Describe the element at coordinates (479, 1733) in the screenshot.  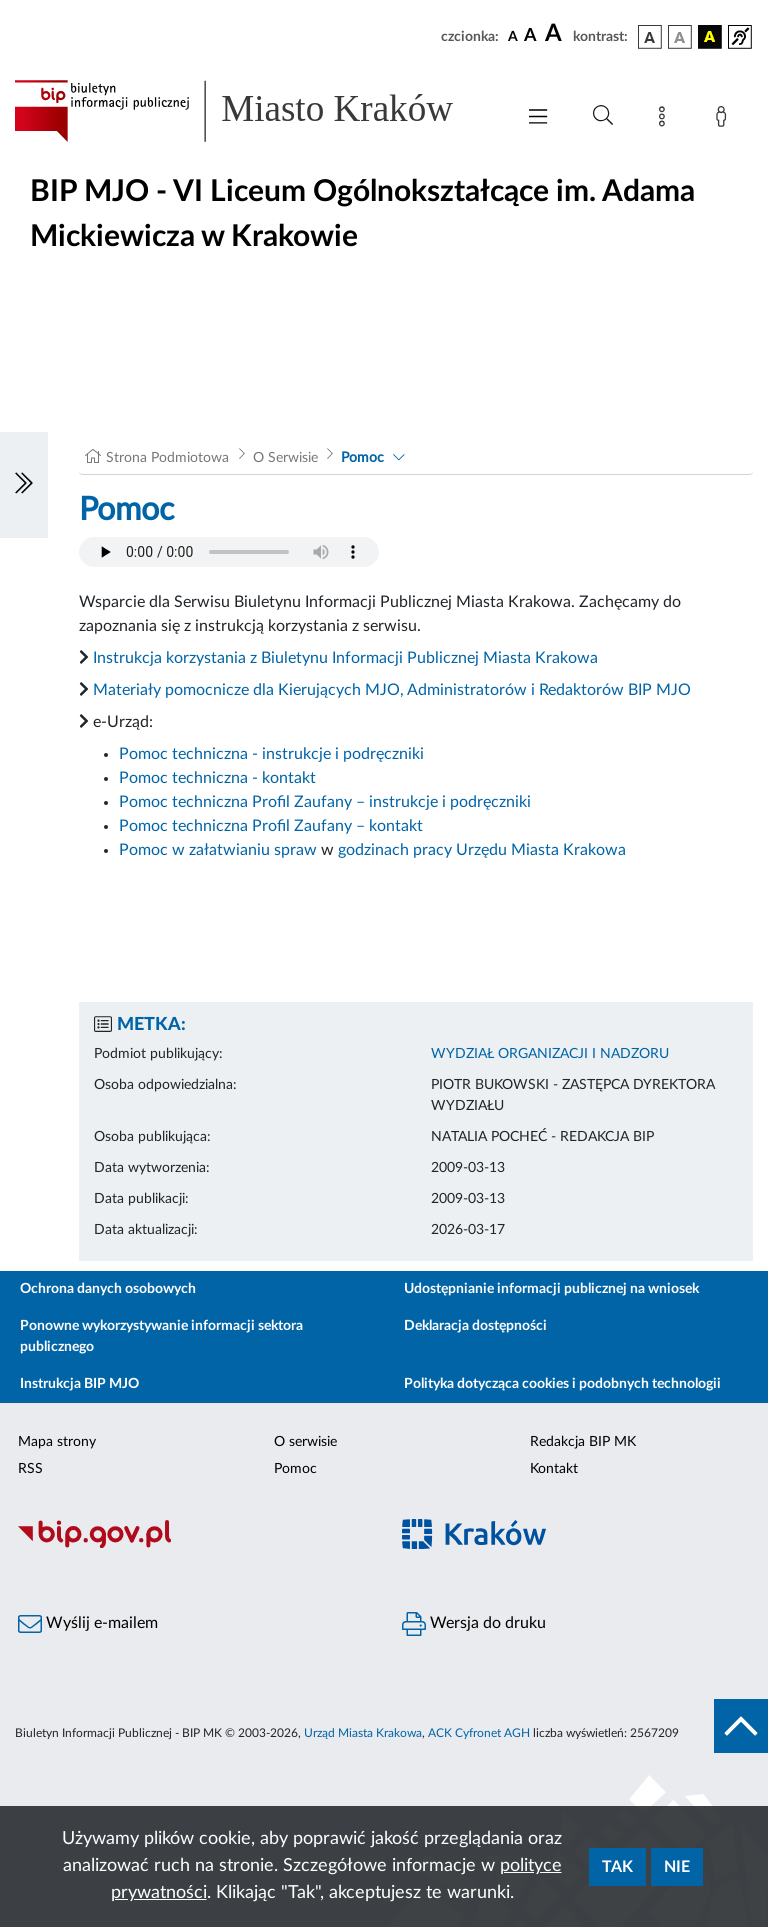
I see `ACK Cyfronet AGH` at that location.